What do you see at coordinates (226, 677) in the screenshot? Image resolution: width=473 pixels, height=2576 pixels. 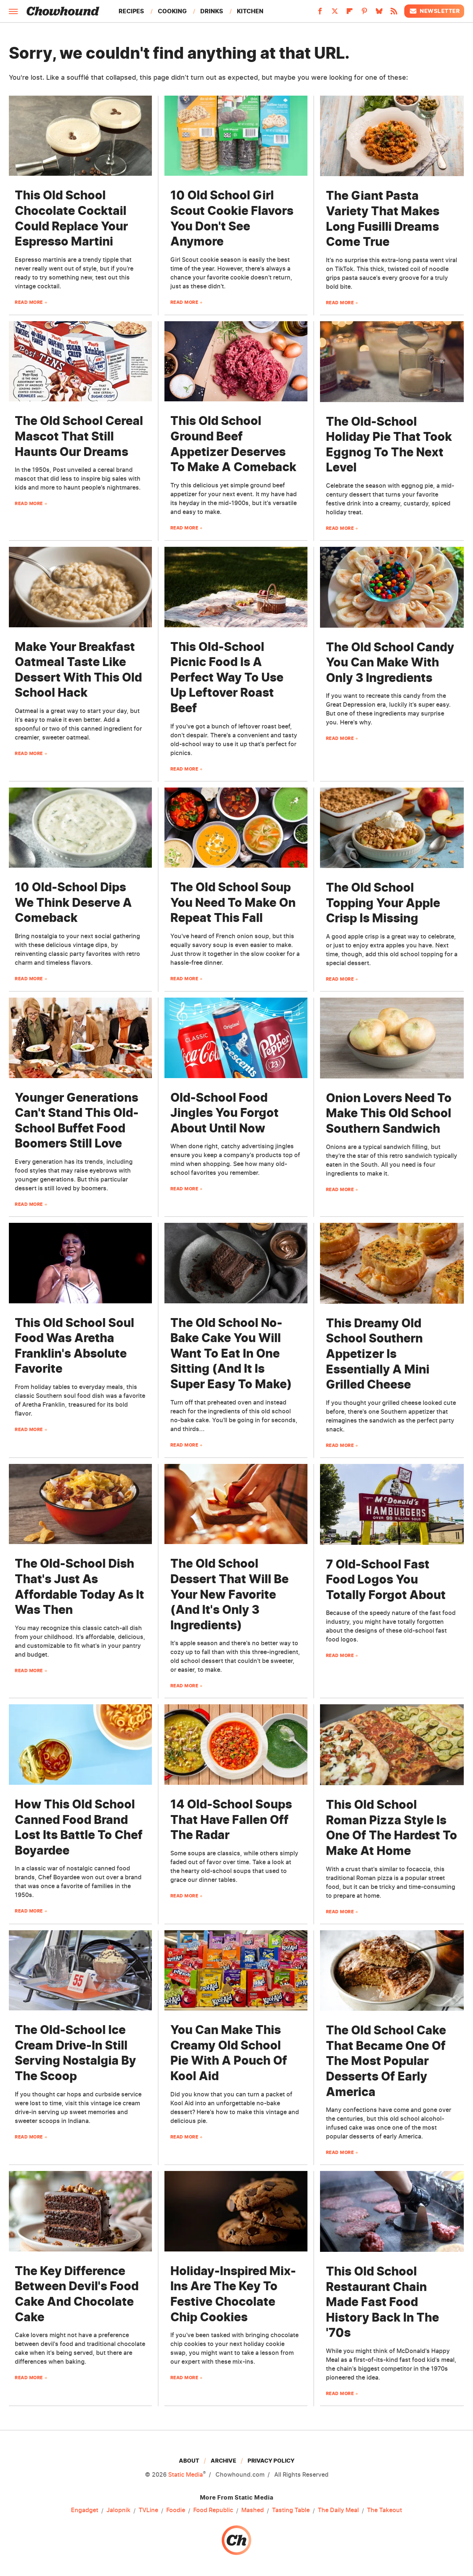 I see `This Old-School Picnic Food Is A Perfect Way To Use Up Leftover Roast Beef` at bounding box center [226, 677].